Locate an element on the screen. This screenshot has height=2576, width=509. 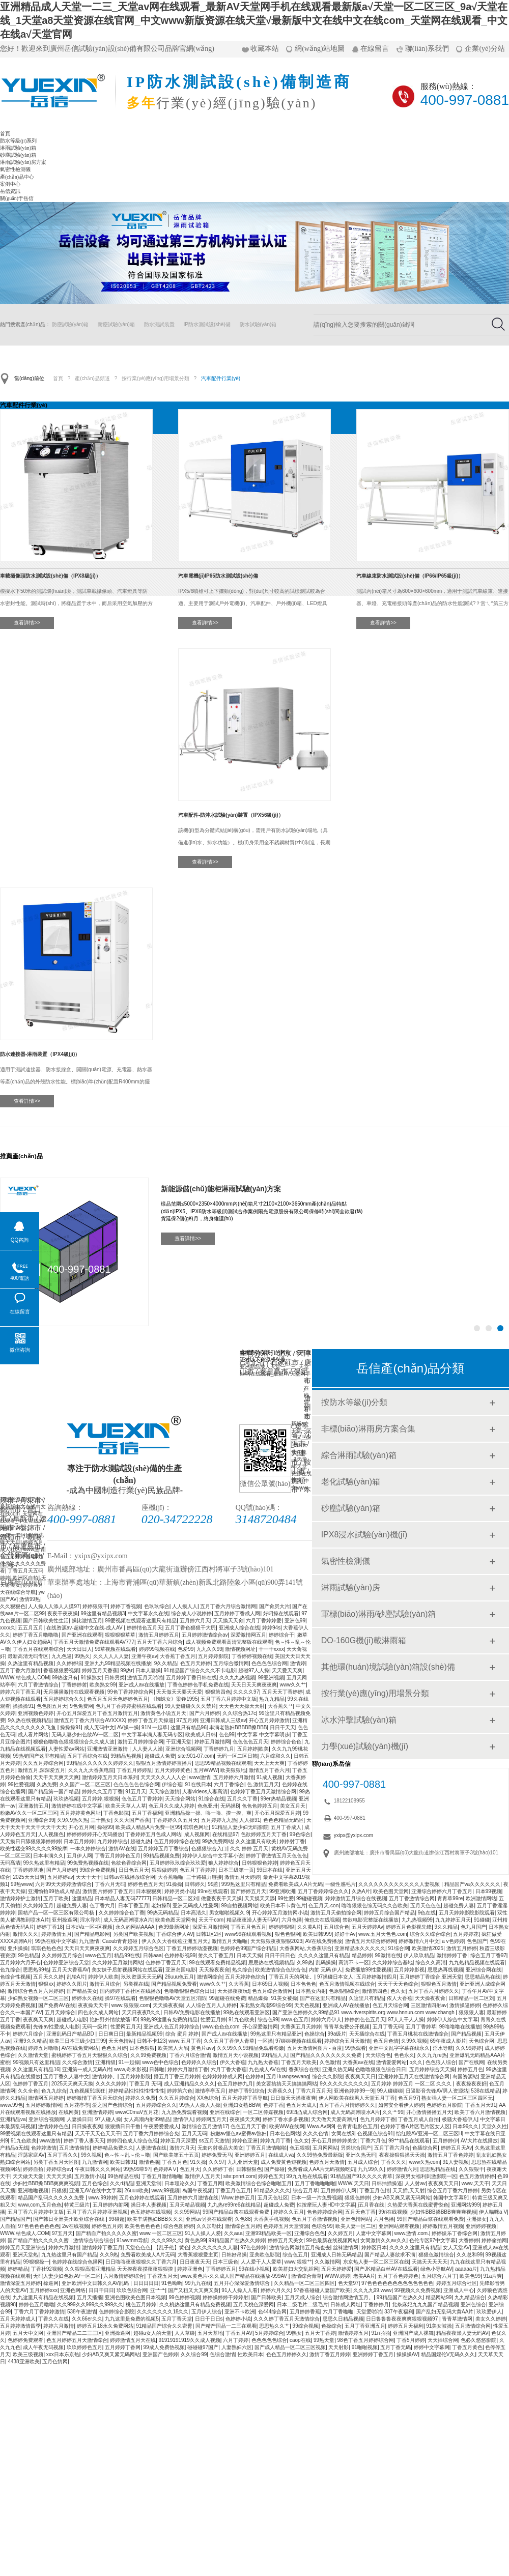
99草视频在线观看 is located at coordinates (115, 1649).